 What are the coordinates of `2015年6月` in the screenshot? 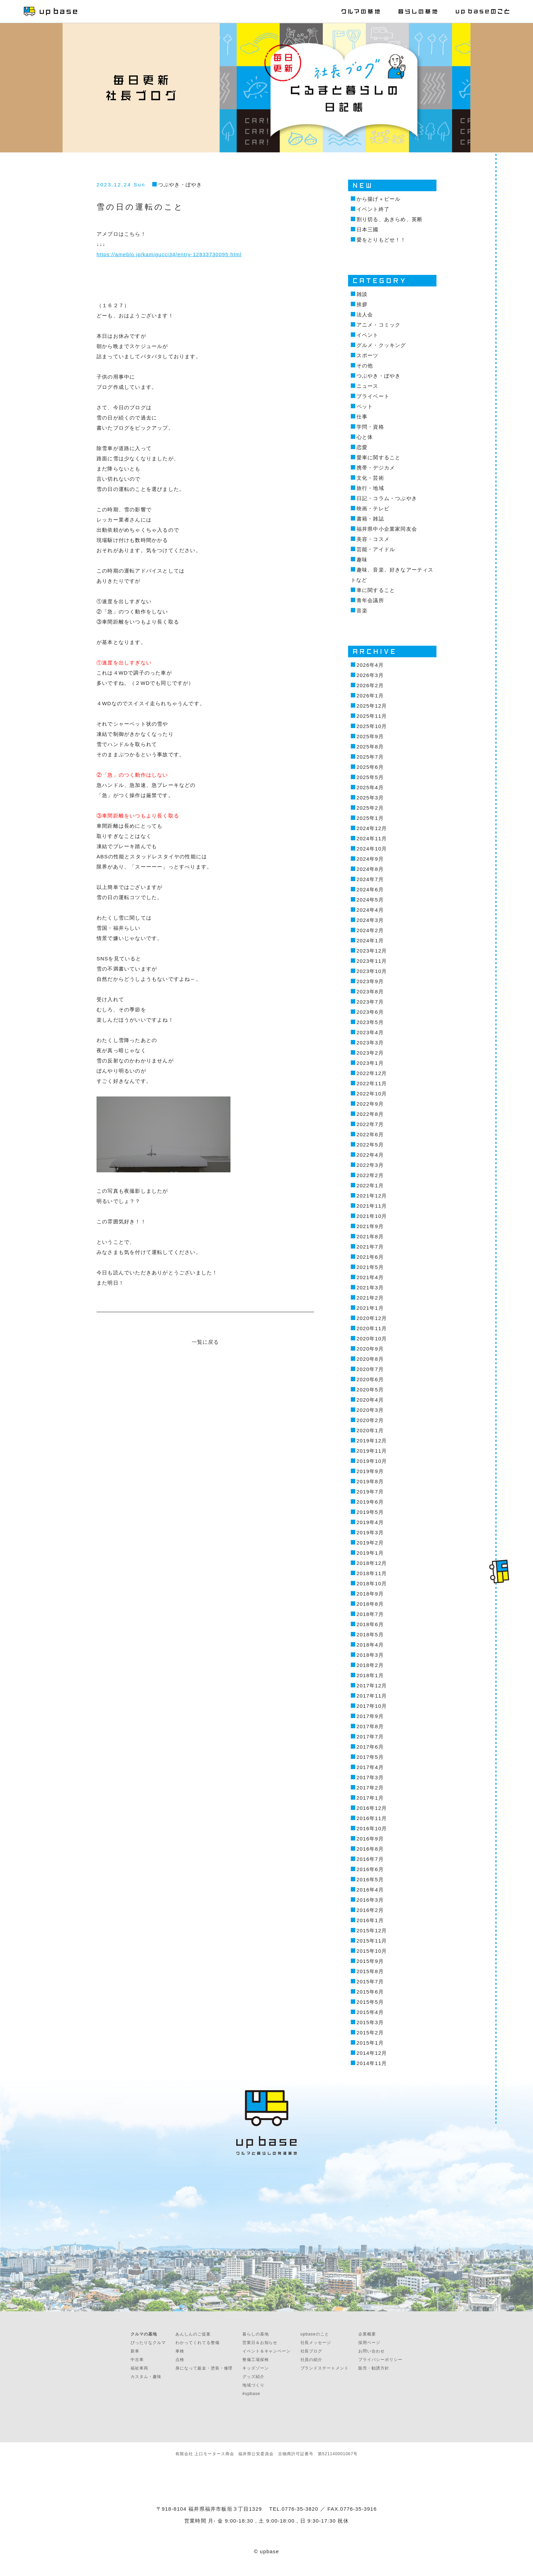 It's located at (370, 1992).